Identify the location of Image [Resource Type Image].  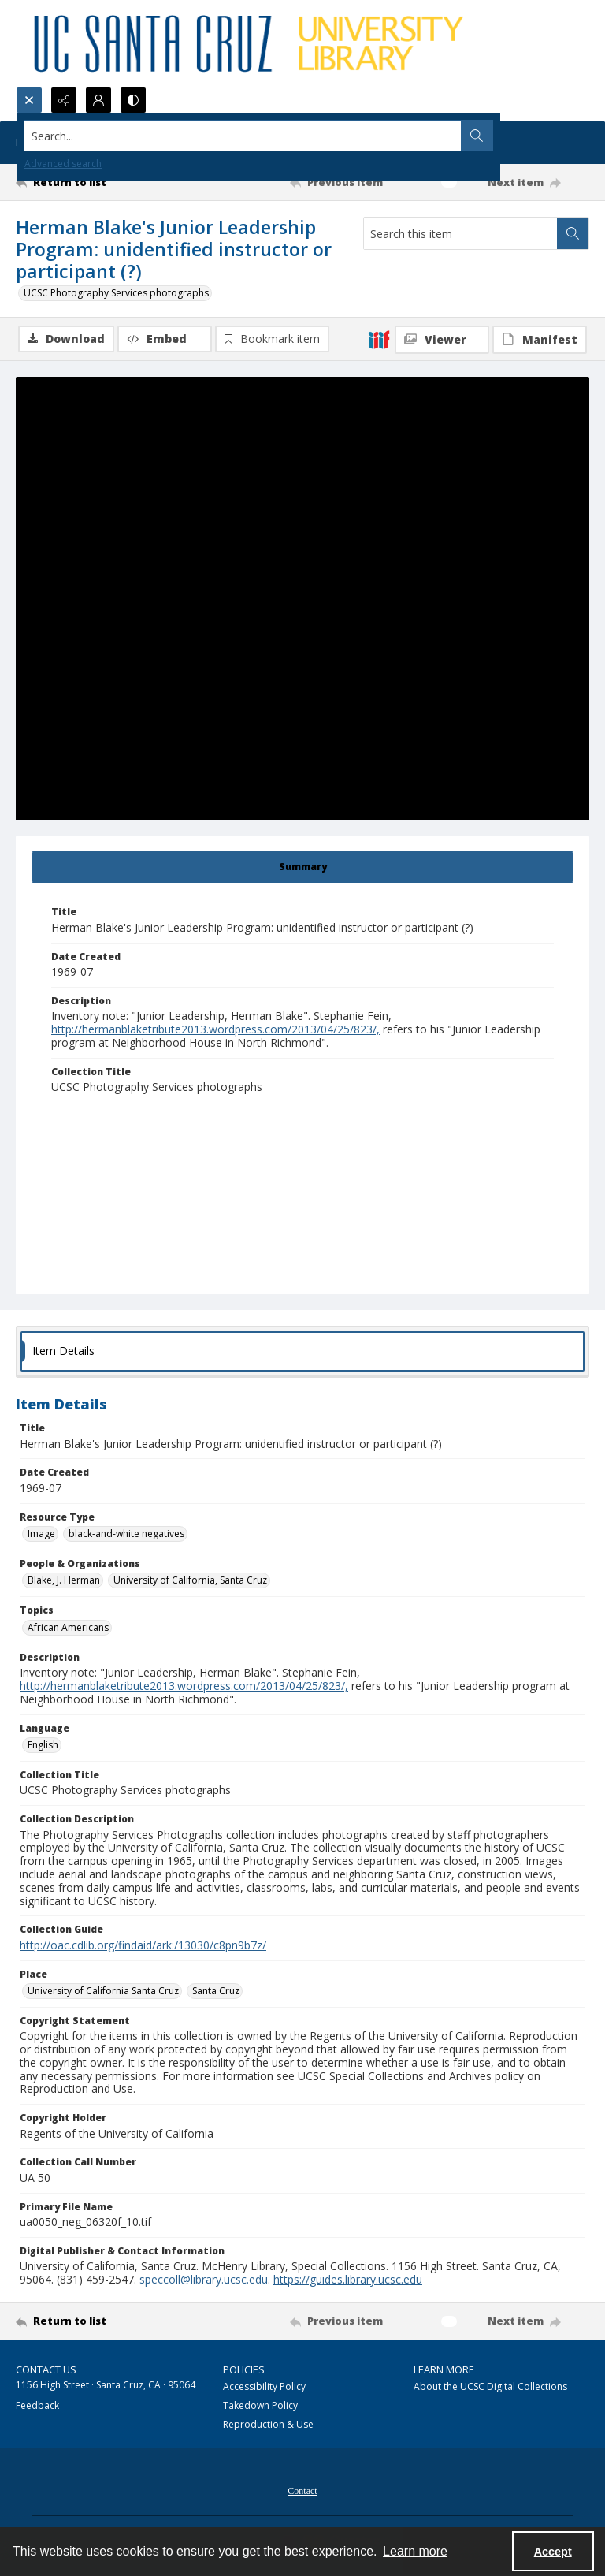
(41, 1533).